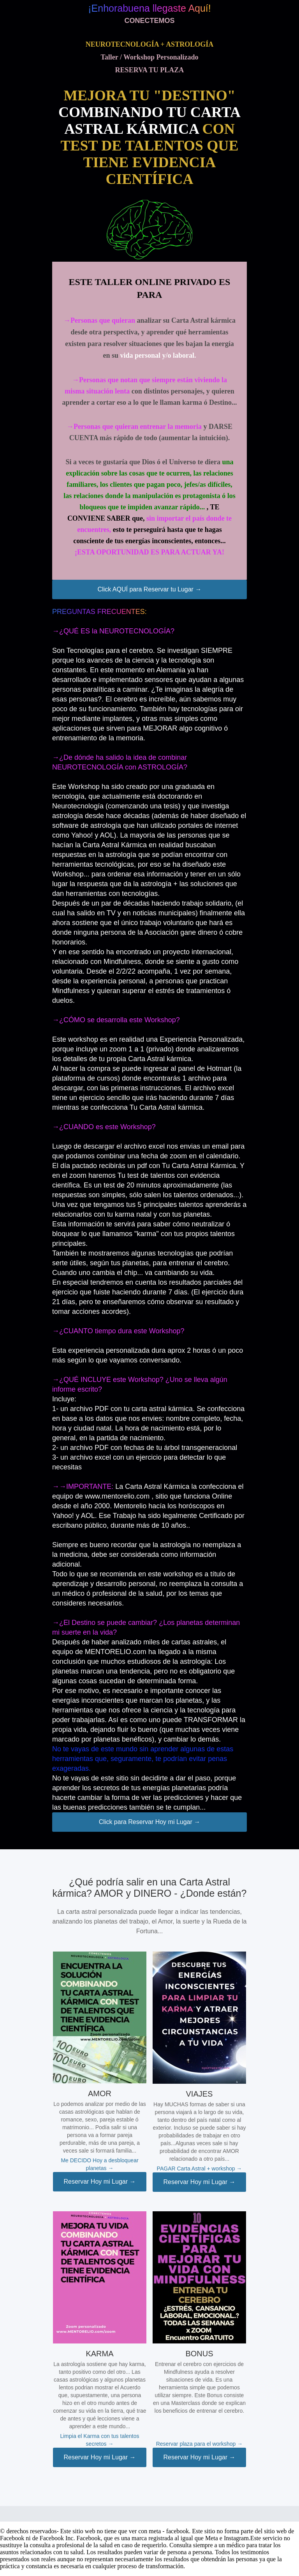 Image resolution: width=299 pixels, height=2576 pixels. Describe the element at coordinates (100, 2181) in the screenshot. I see `Reservar Hoy mi Lugar →` at that location.